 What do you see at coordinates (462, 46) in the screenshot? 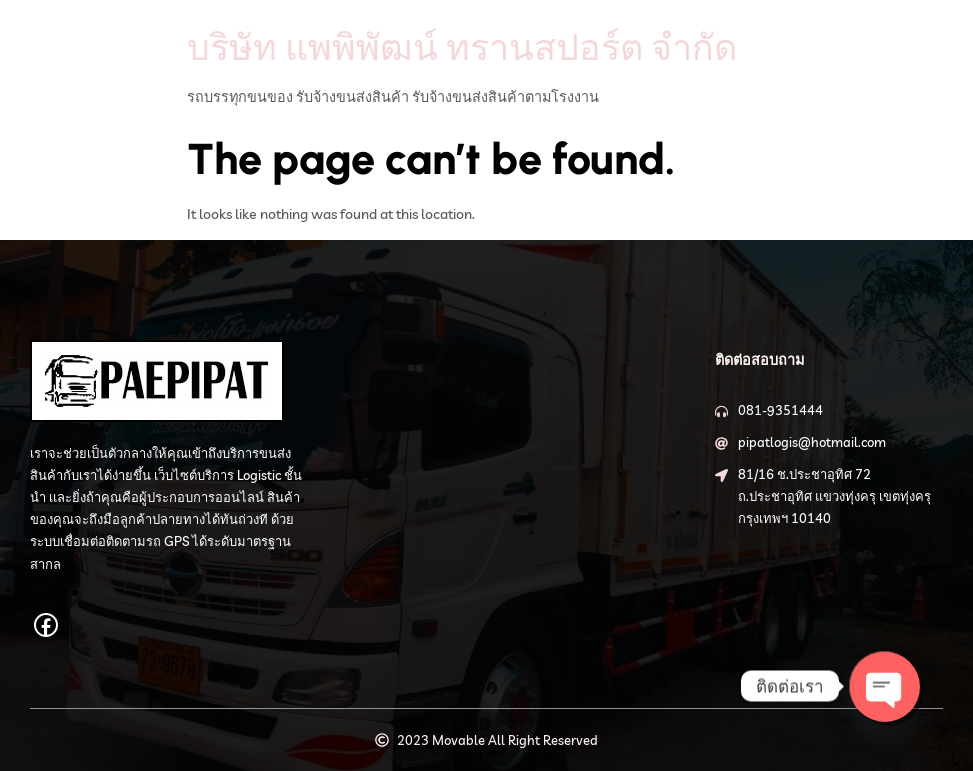
I see `บริษัท แพพิพัฒน์ ทรานสปอร์ต จำกัด` at bounding box center [462, 46].